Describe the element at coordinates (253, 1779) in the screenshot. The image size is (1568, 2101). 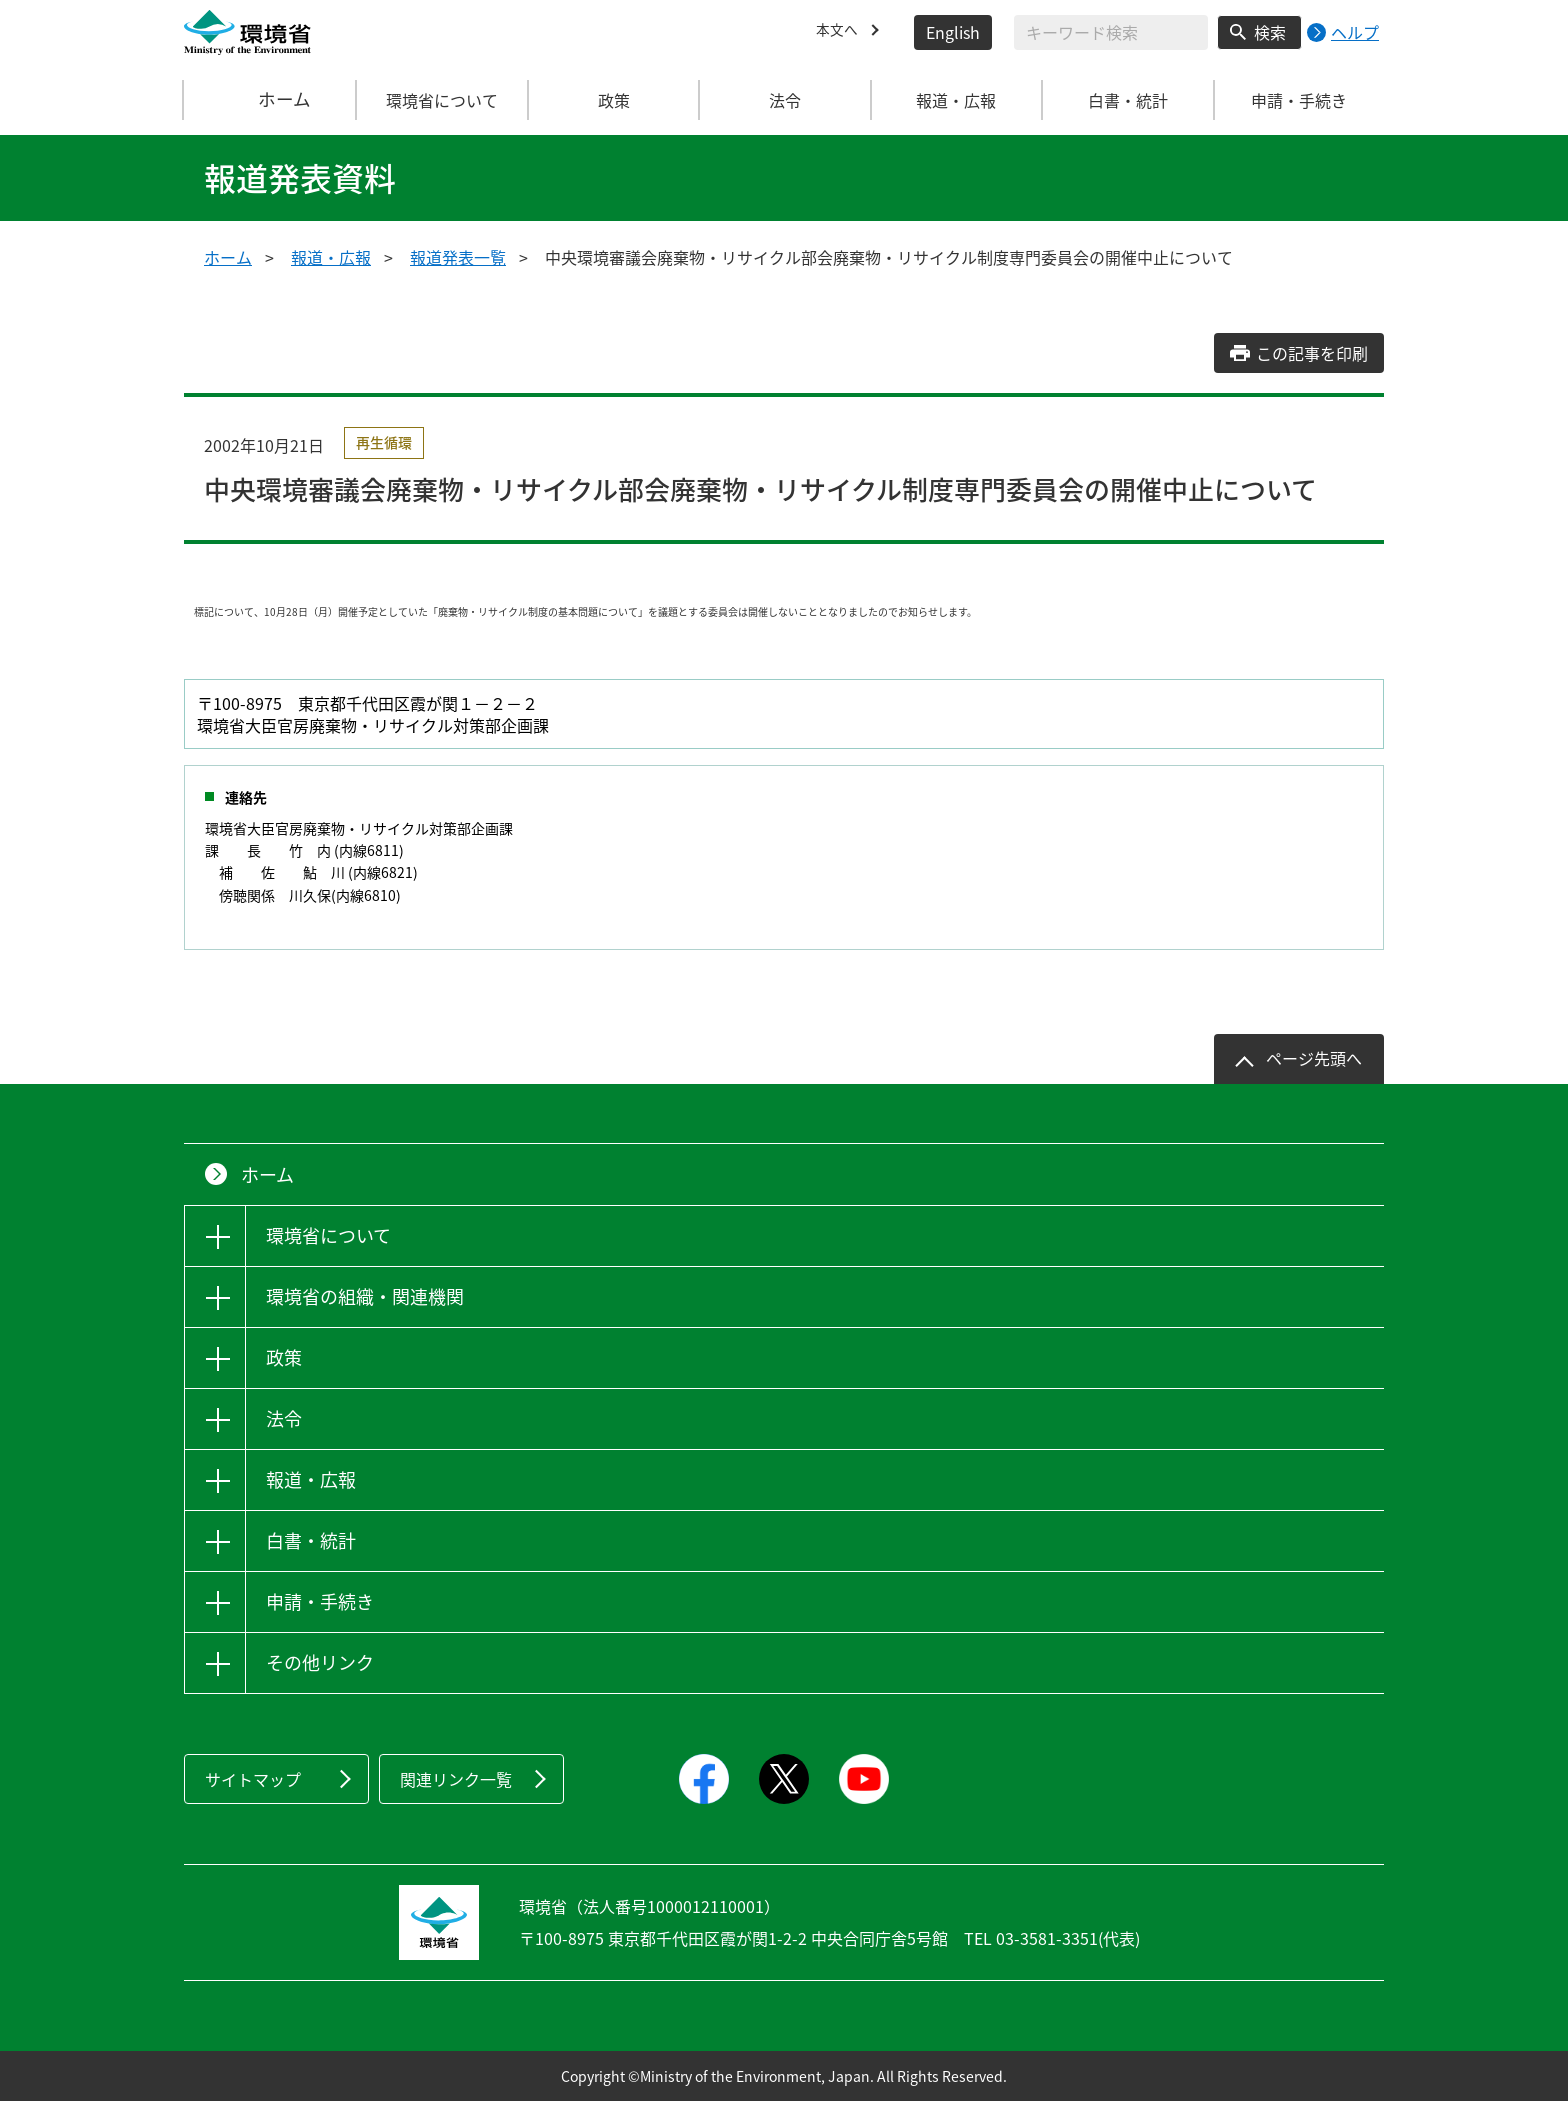
I see `サイトマップ` at that location.